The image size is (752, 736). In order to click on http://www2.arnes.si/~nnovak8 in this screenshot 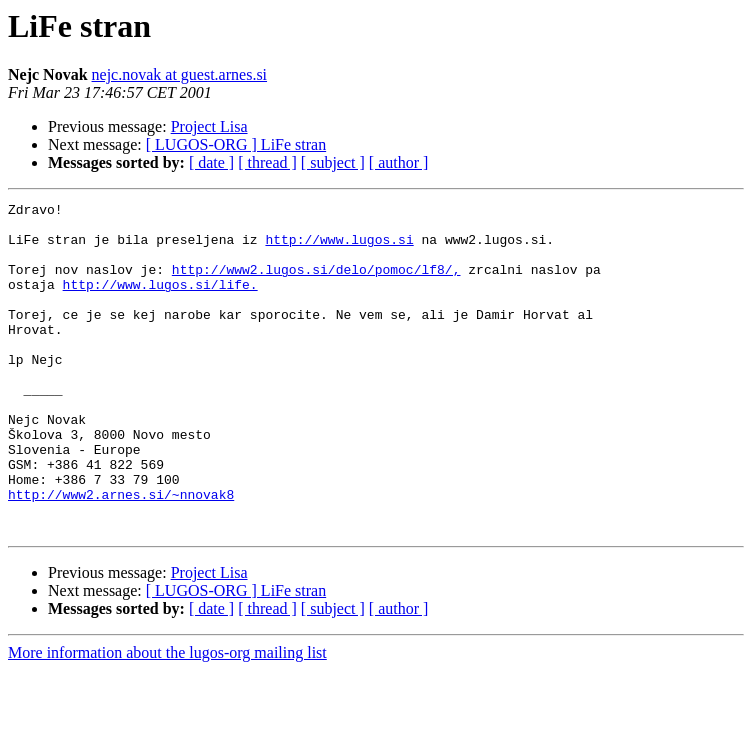, I will do `click(121, 554)`.